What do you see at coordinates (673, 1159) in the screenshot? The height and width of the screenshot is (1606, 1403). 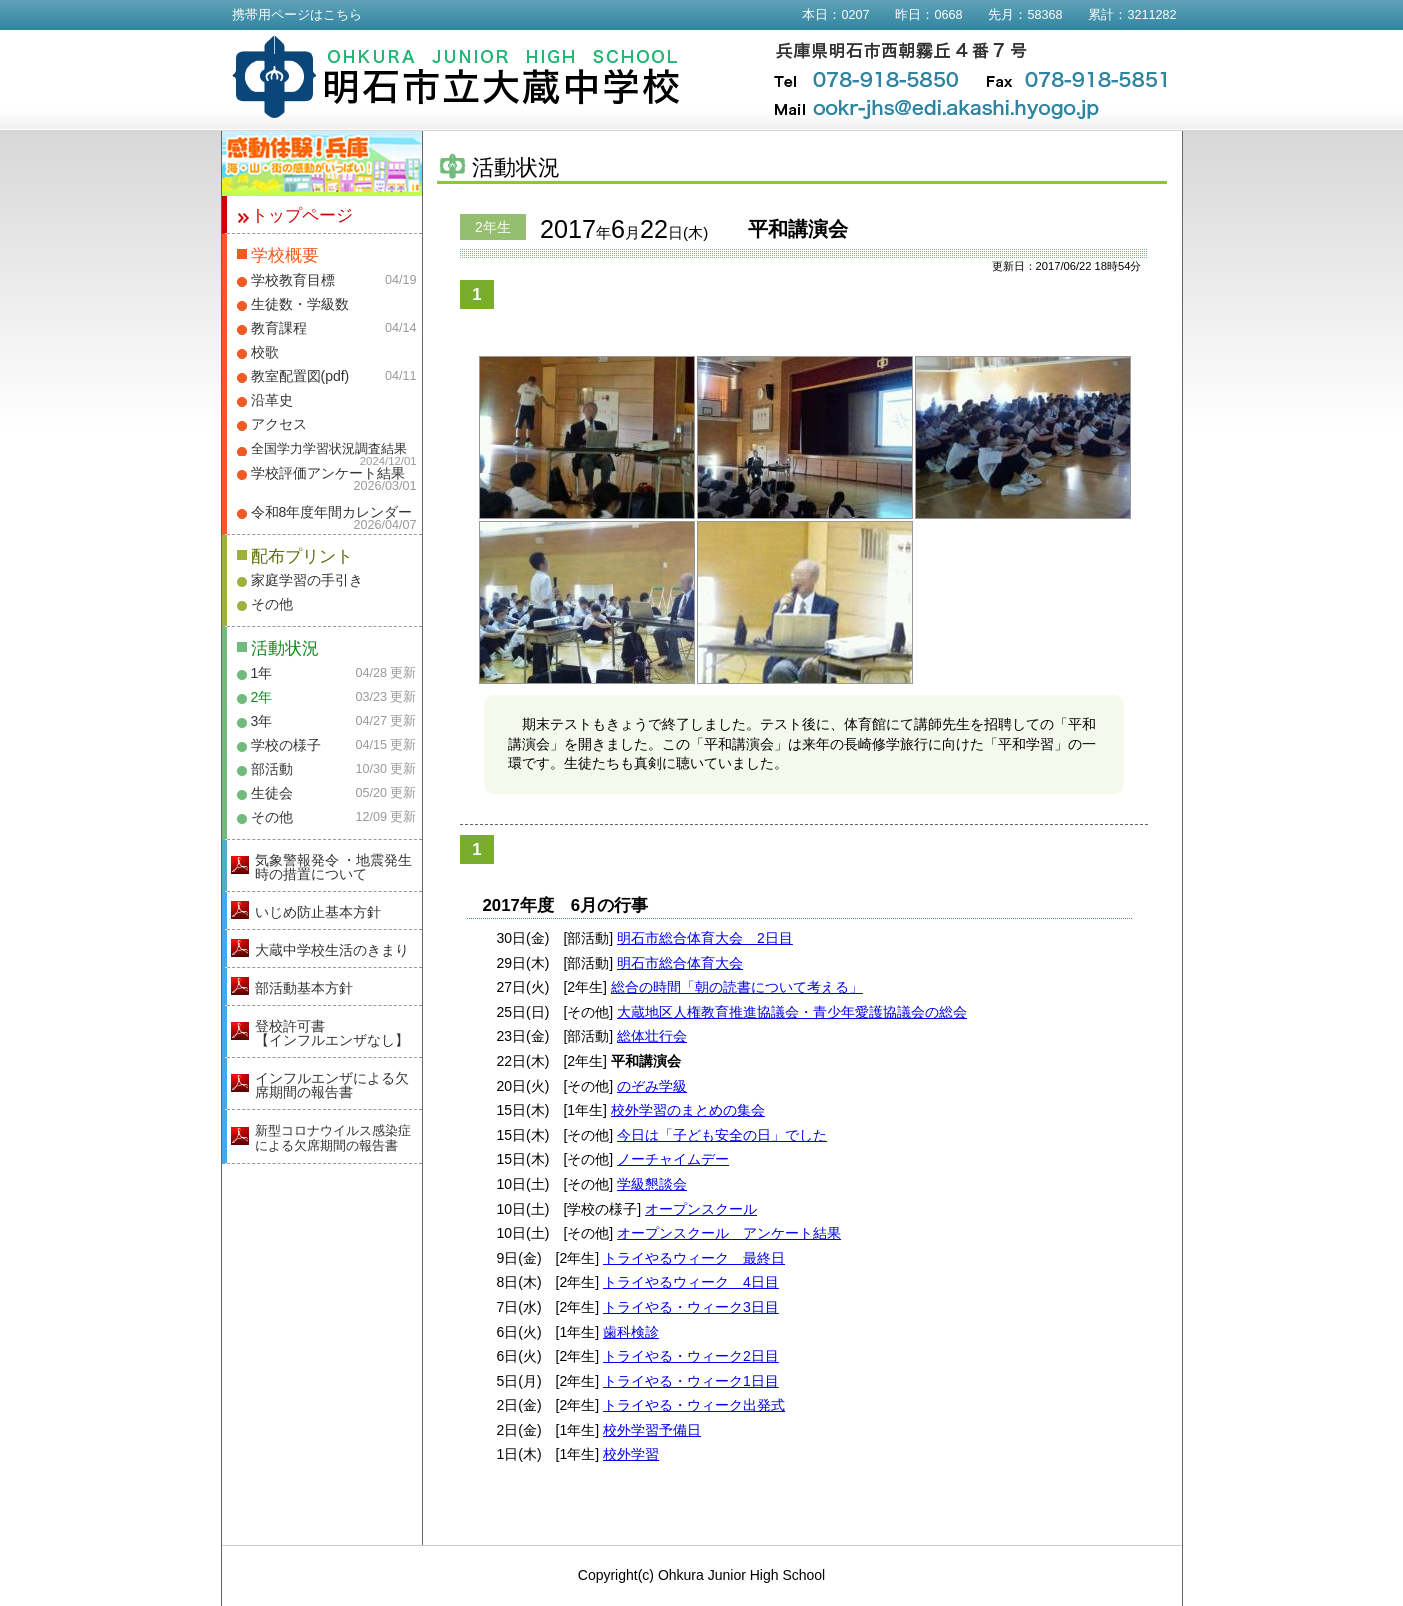 I see `ノーチャイムデー` at bounding box center [673, 1159].